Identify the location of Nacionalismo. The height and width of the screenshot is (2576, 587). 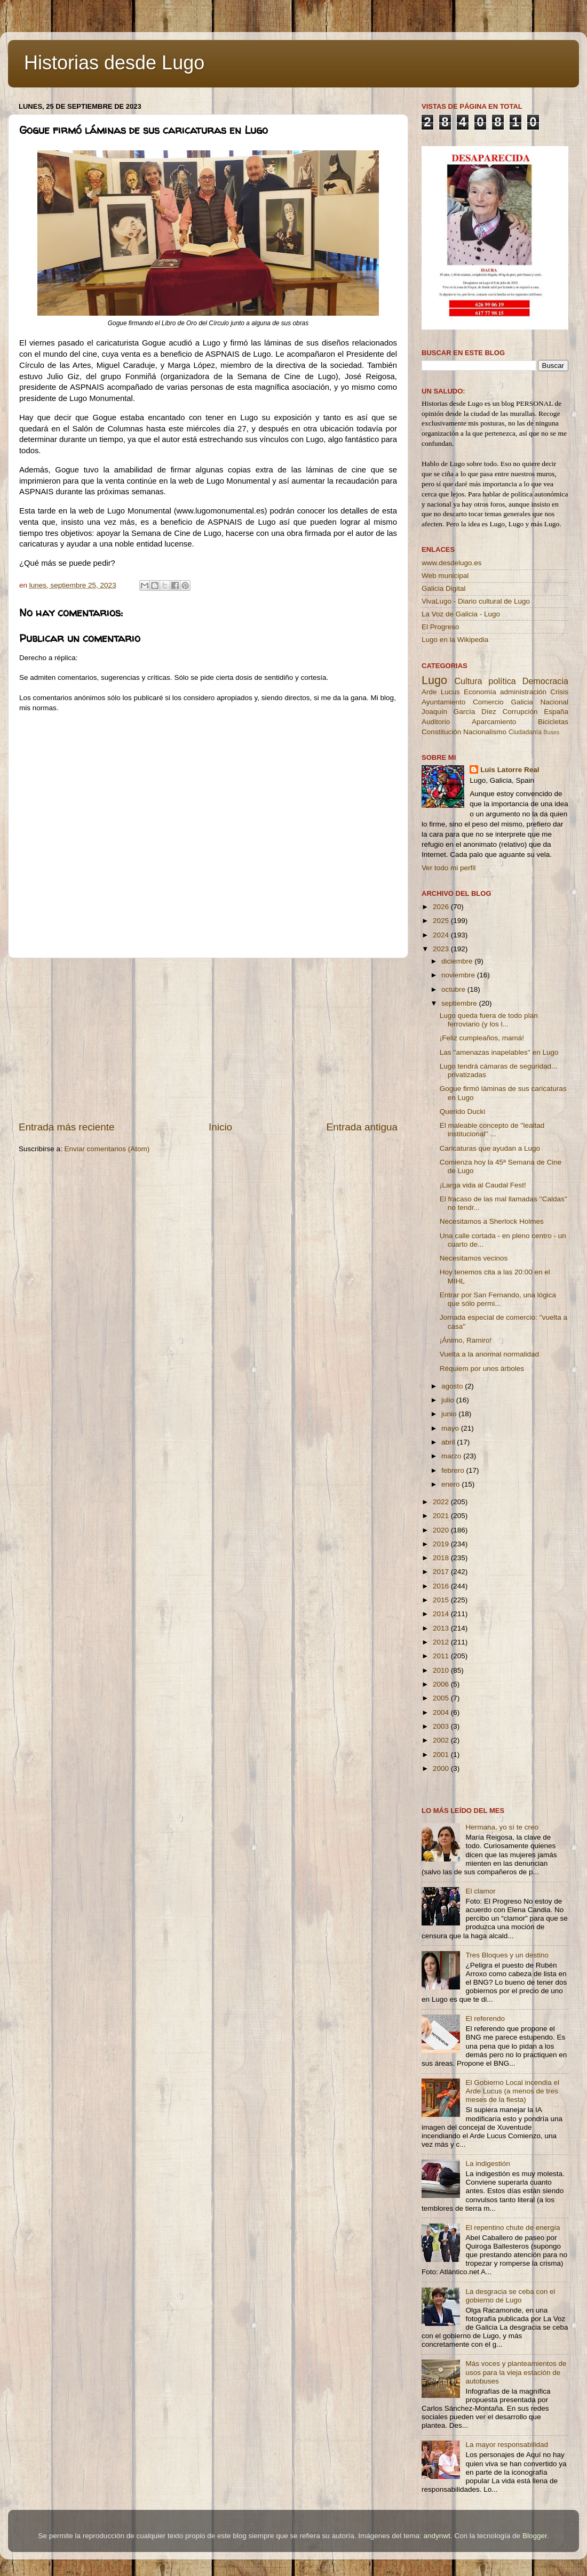
(484, 732).